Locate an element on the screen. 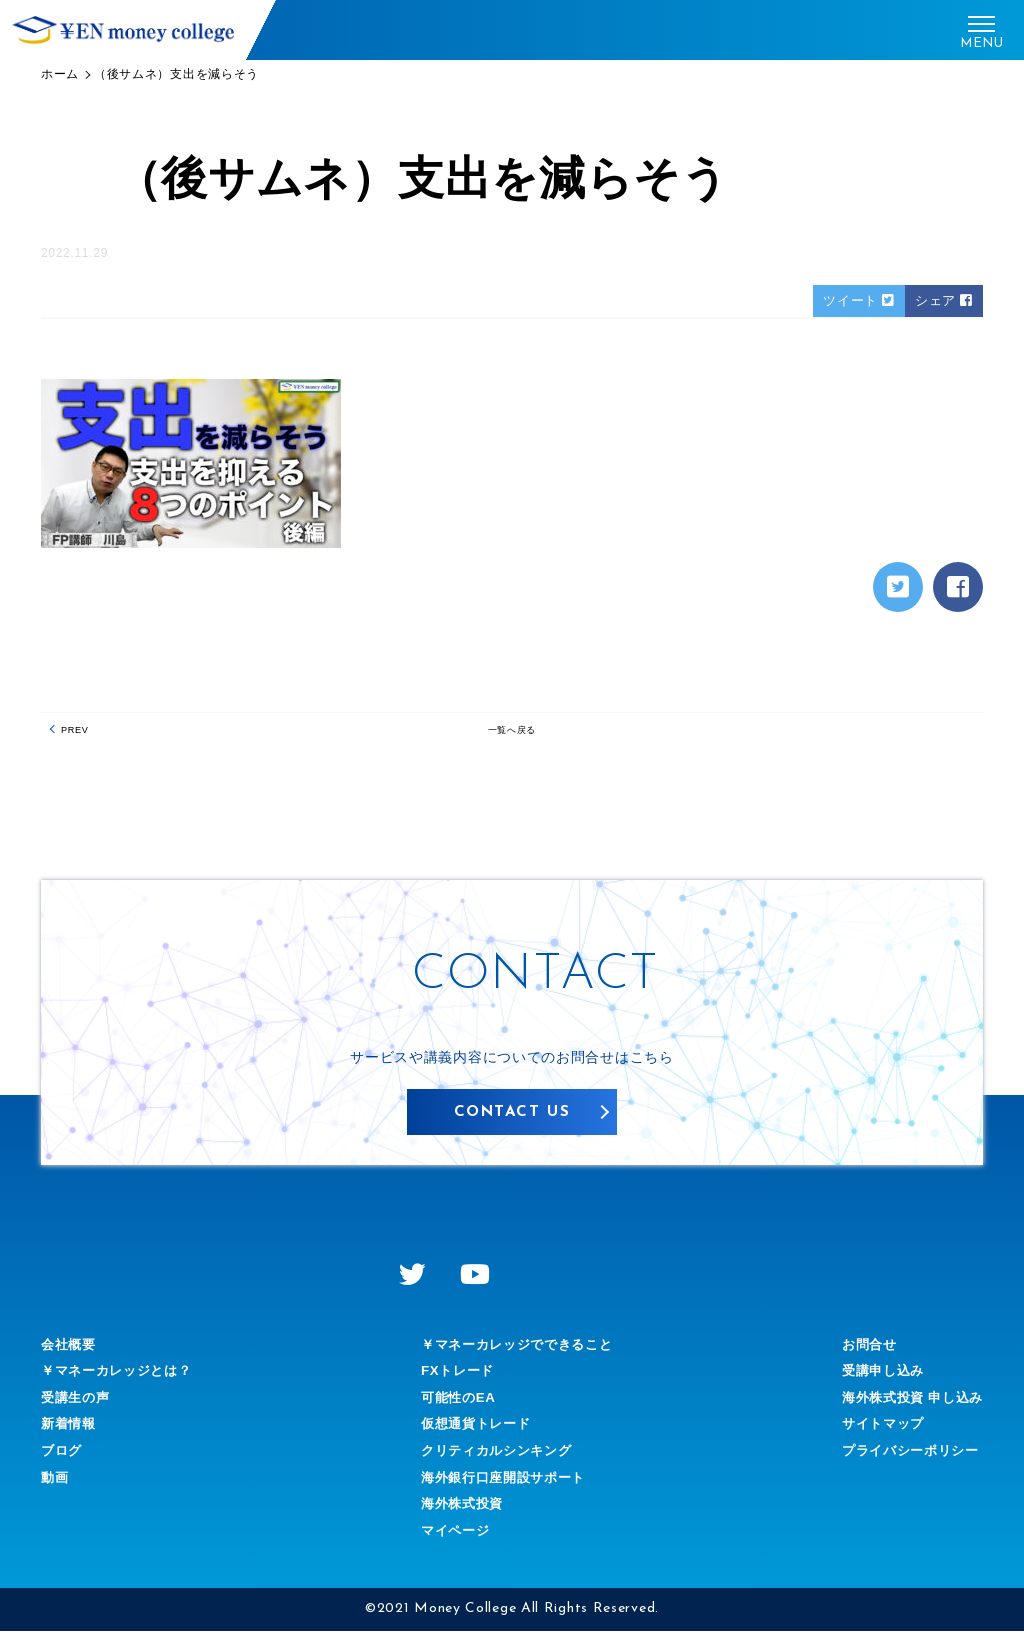 Image resolution: width=1024 pixels, height=1637 pixels. FXトレード is located at coordinates (453, 1377).